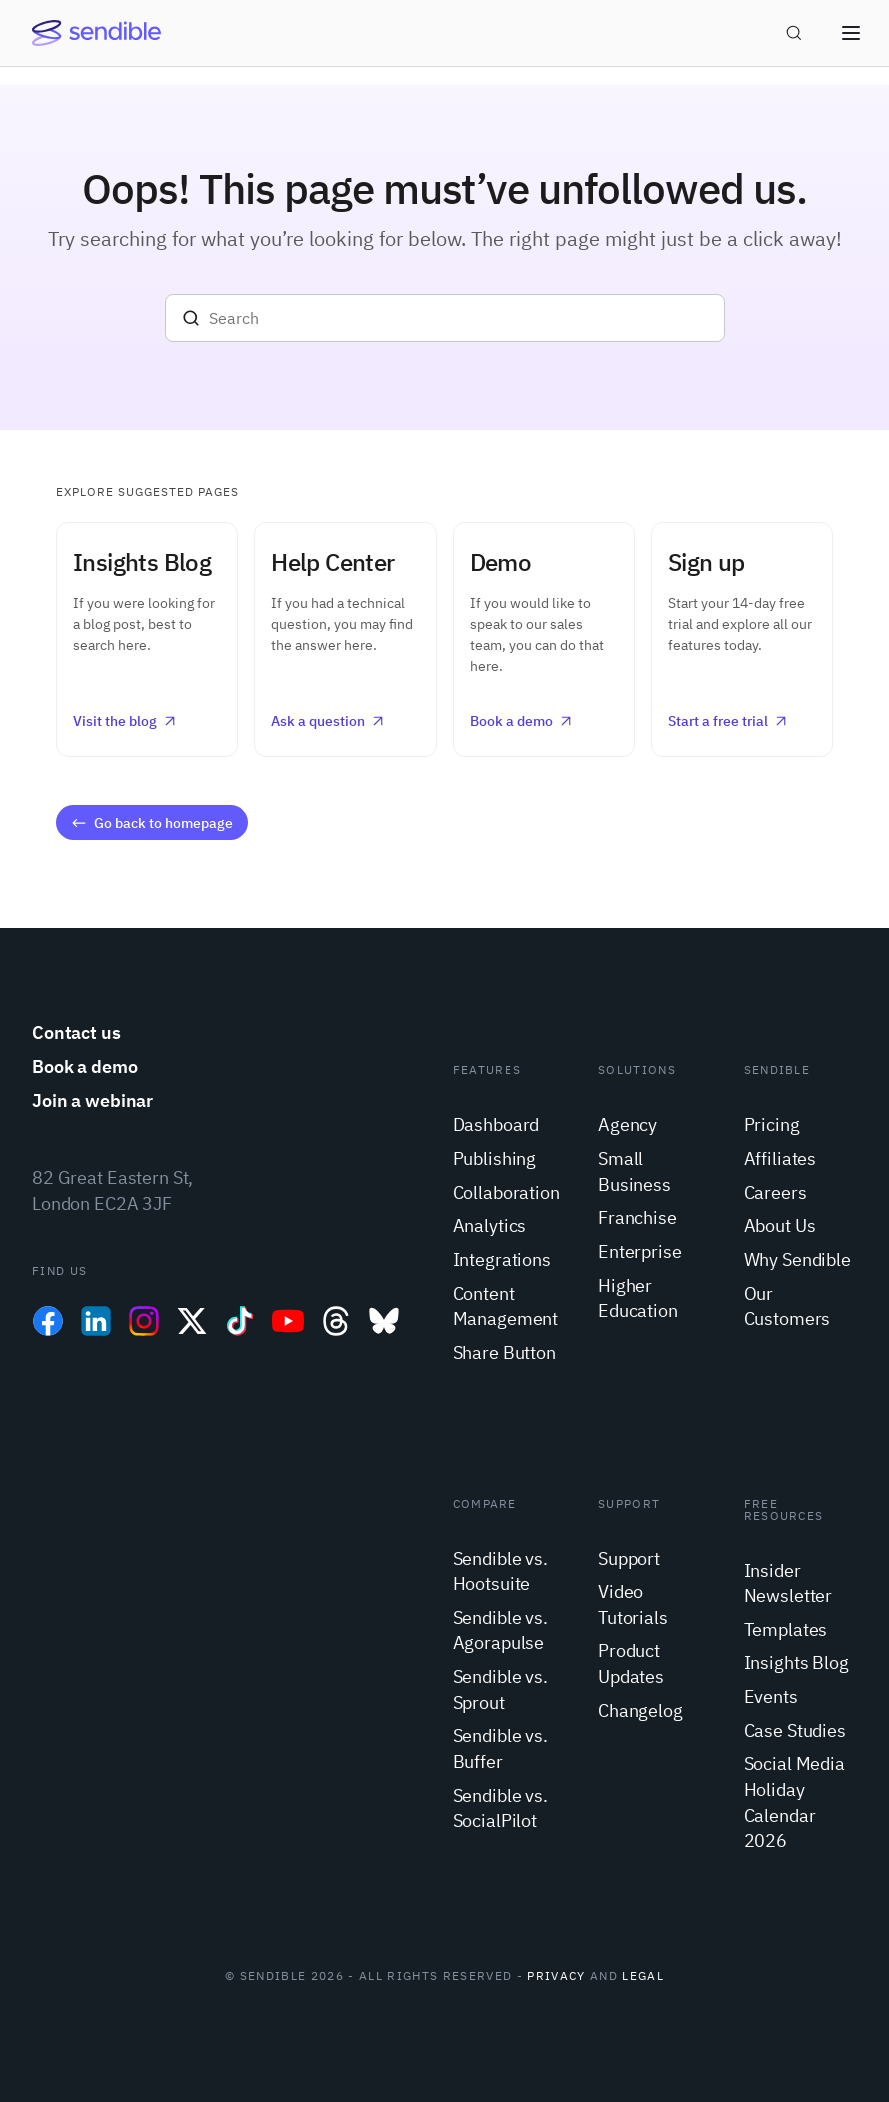  What do you see at coordinates (640, 1710) in the screenshot?
I see `Changelog [menuitem]` at bounding box center [640, 1710].